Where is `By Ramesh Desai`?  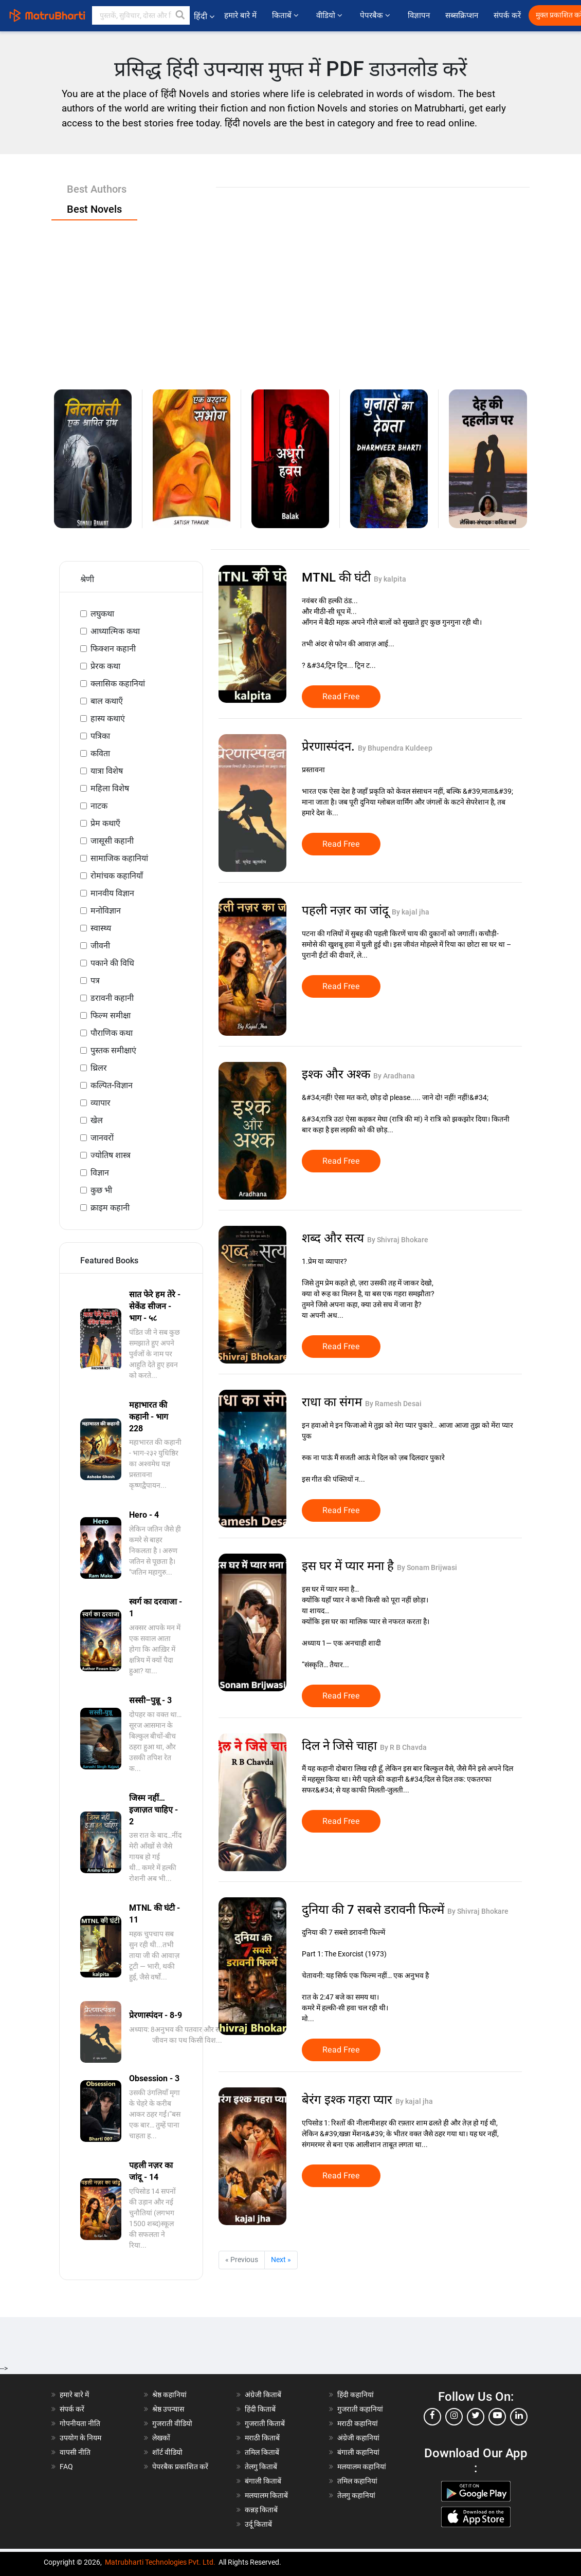
By Ramesh Desai is located at coordinates (393, 1403).